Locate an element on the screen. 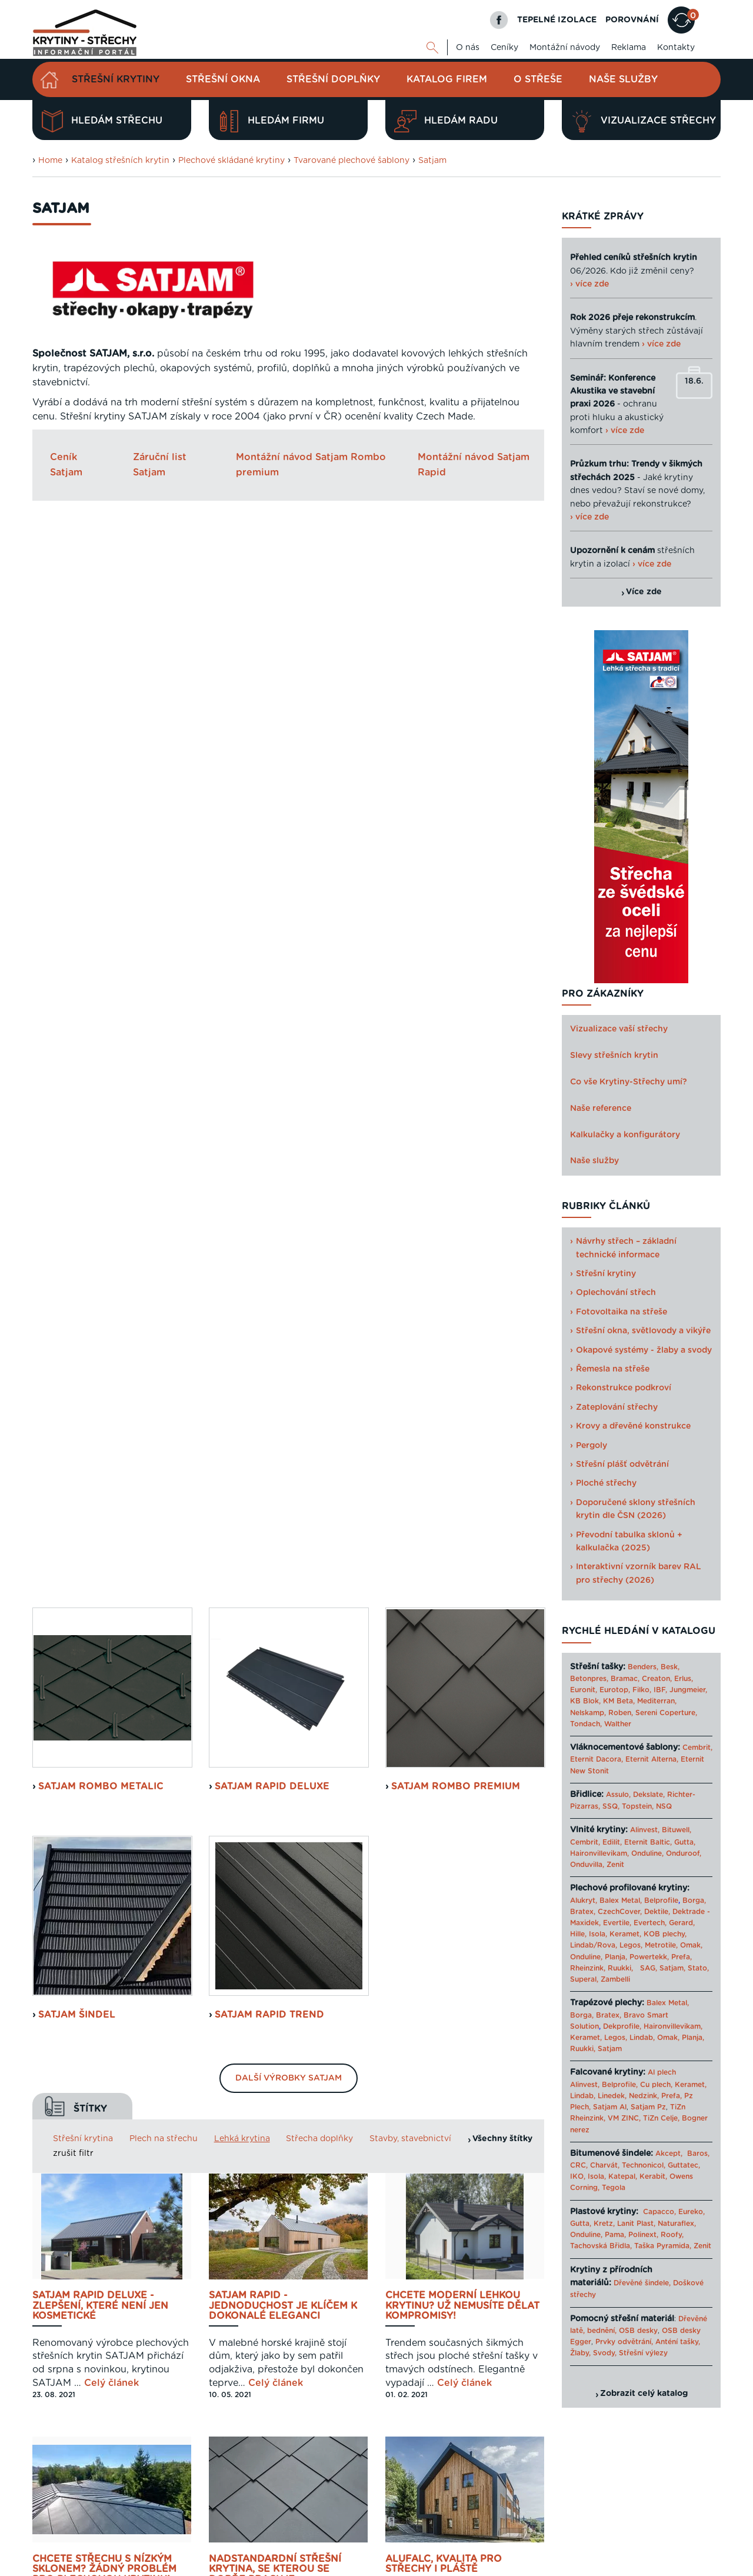 Image resolution: width=753 pixels, height=2576 pixels. Ruukki, is located at coordinates (620, 1968).